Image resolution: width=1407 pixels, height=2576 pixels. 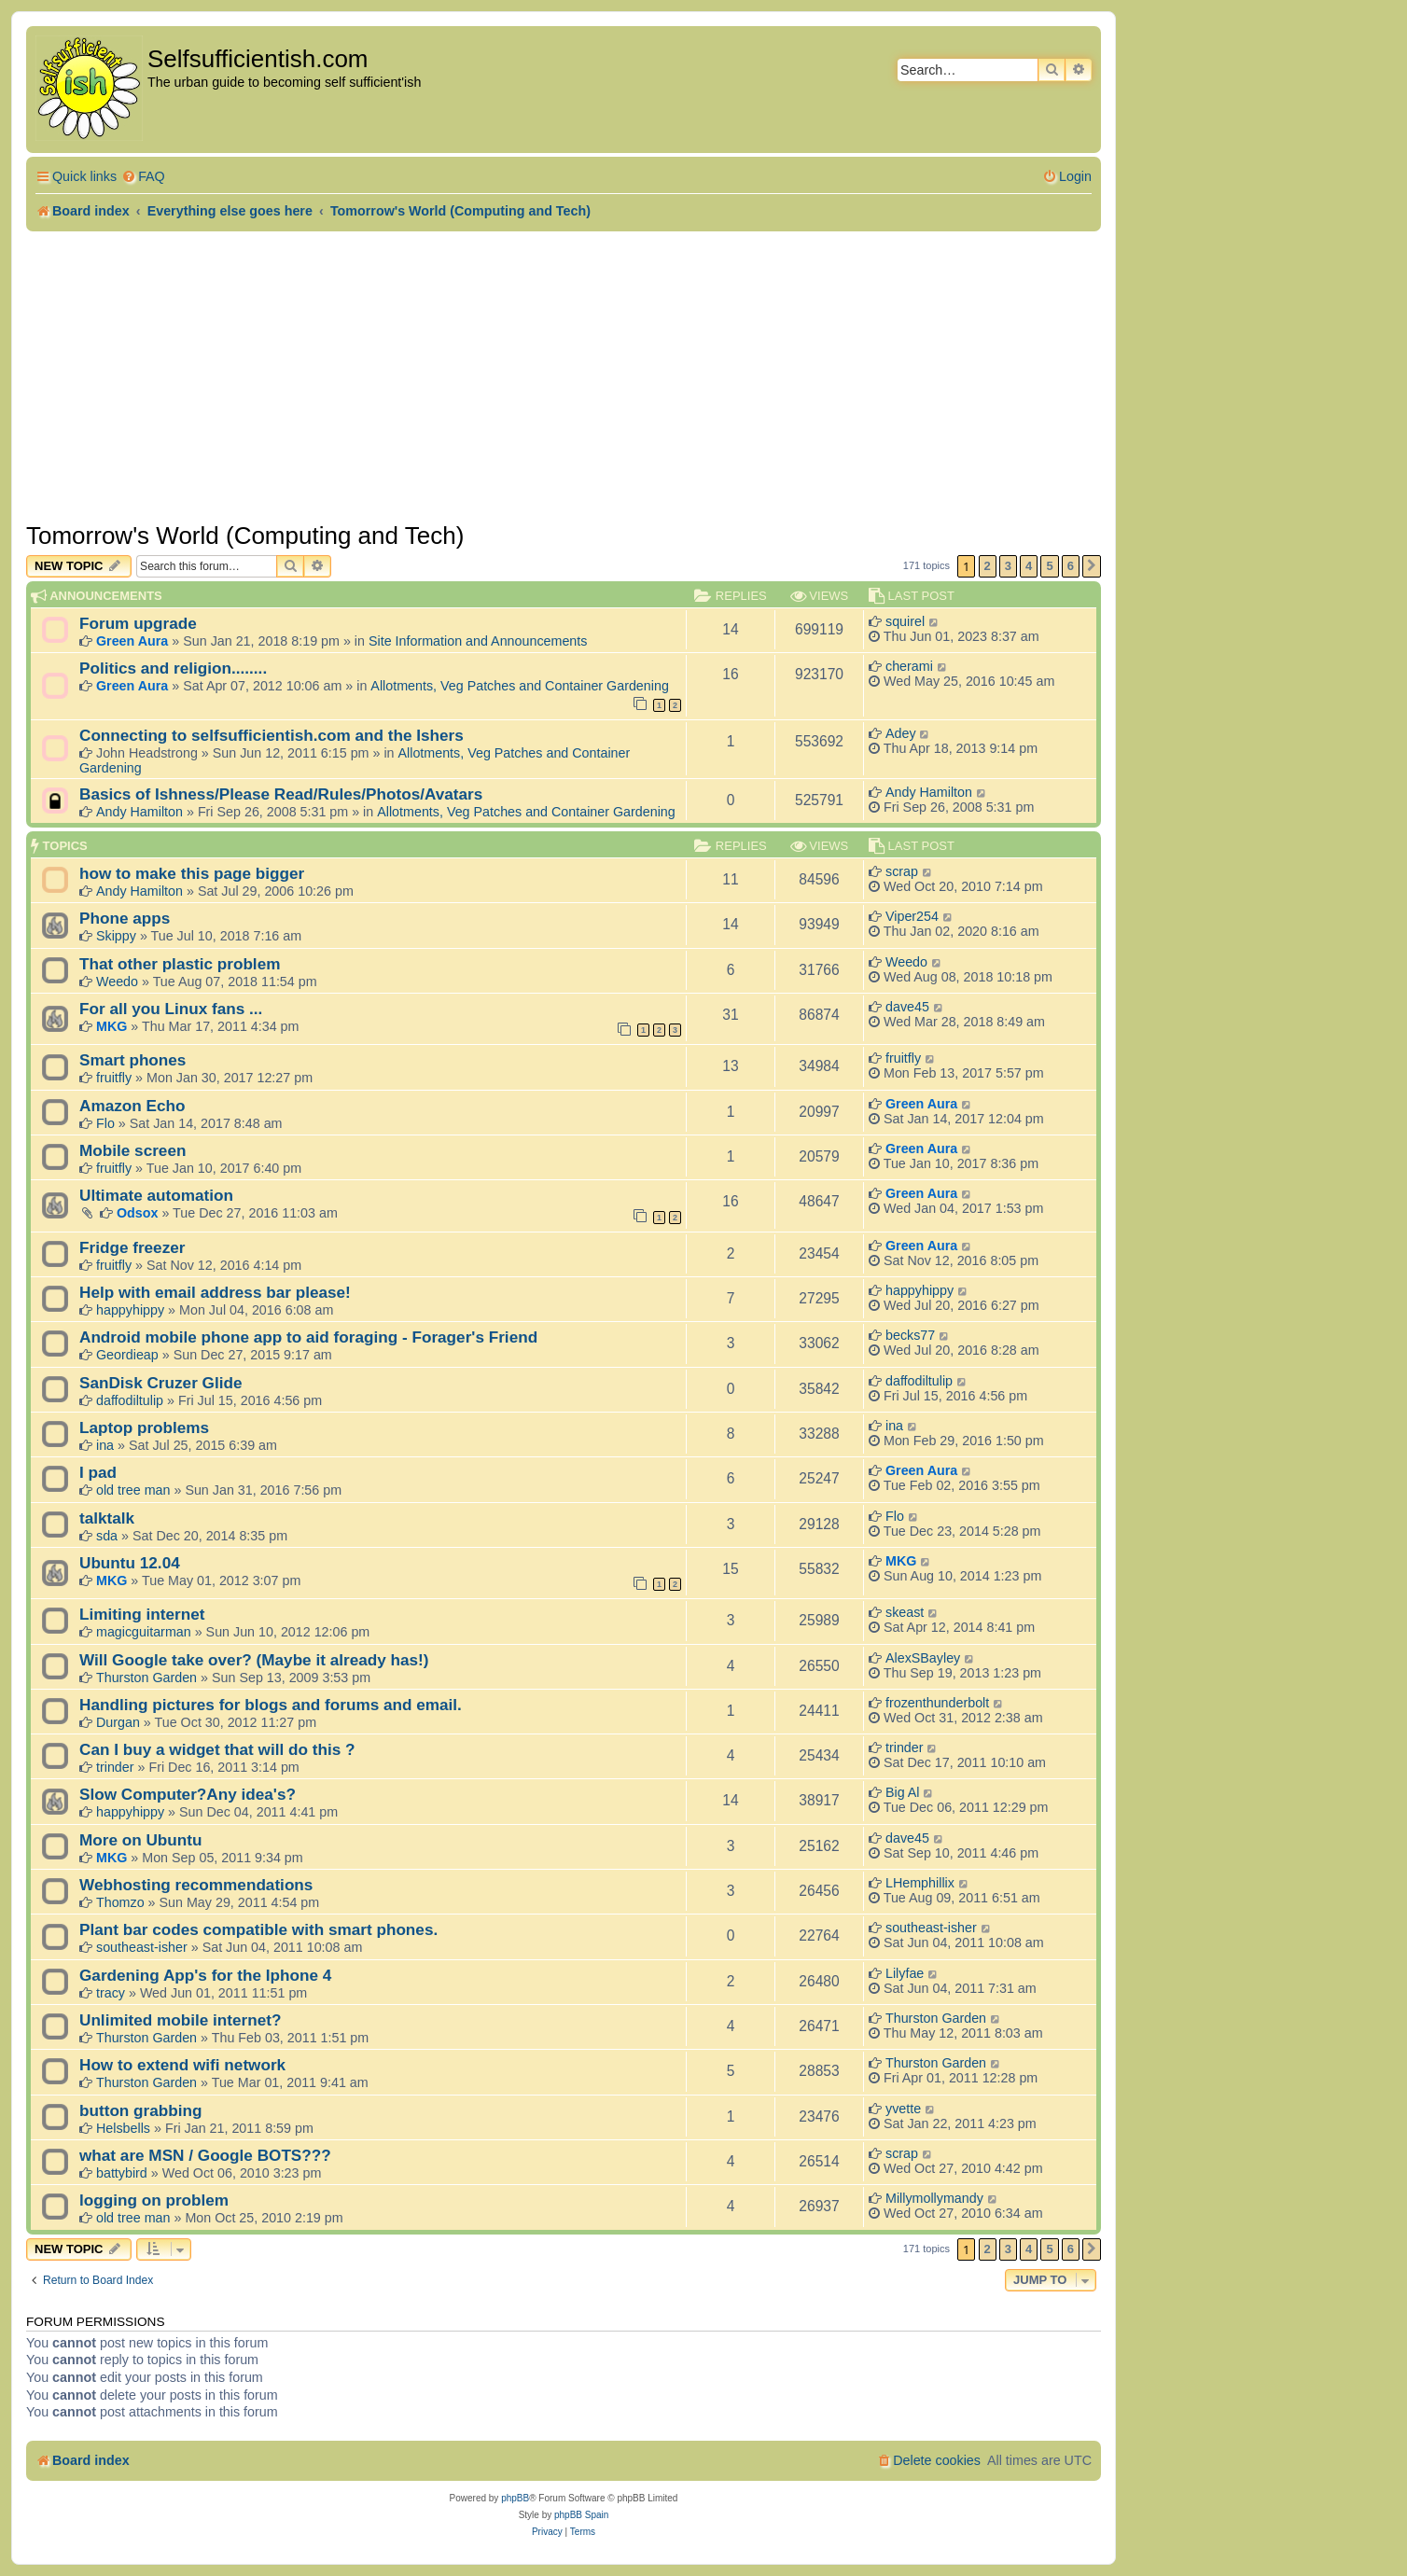 I want to click on 4 [button], so click(x=1028, y=566).